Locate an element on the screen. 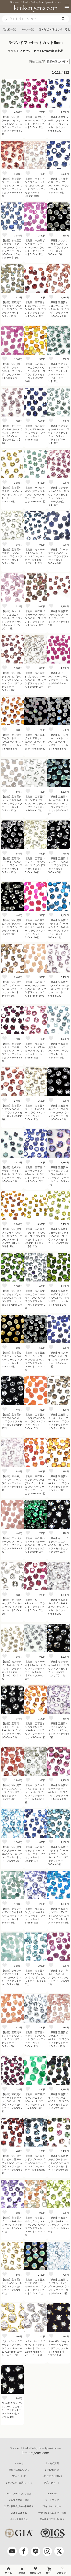 The width and height of the screenshot is (71, 2576). About Us is located at coordinates (52, 2493).